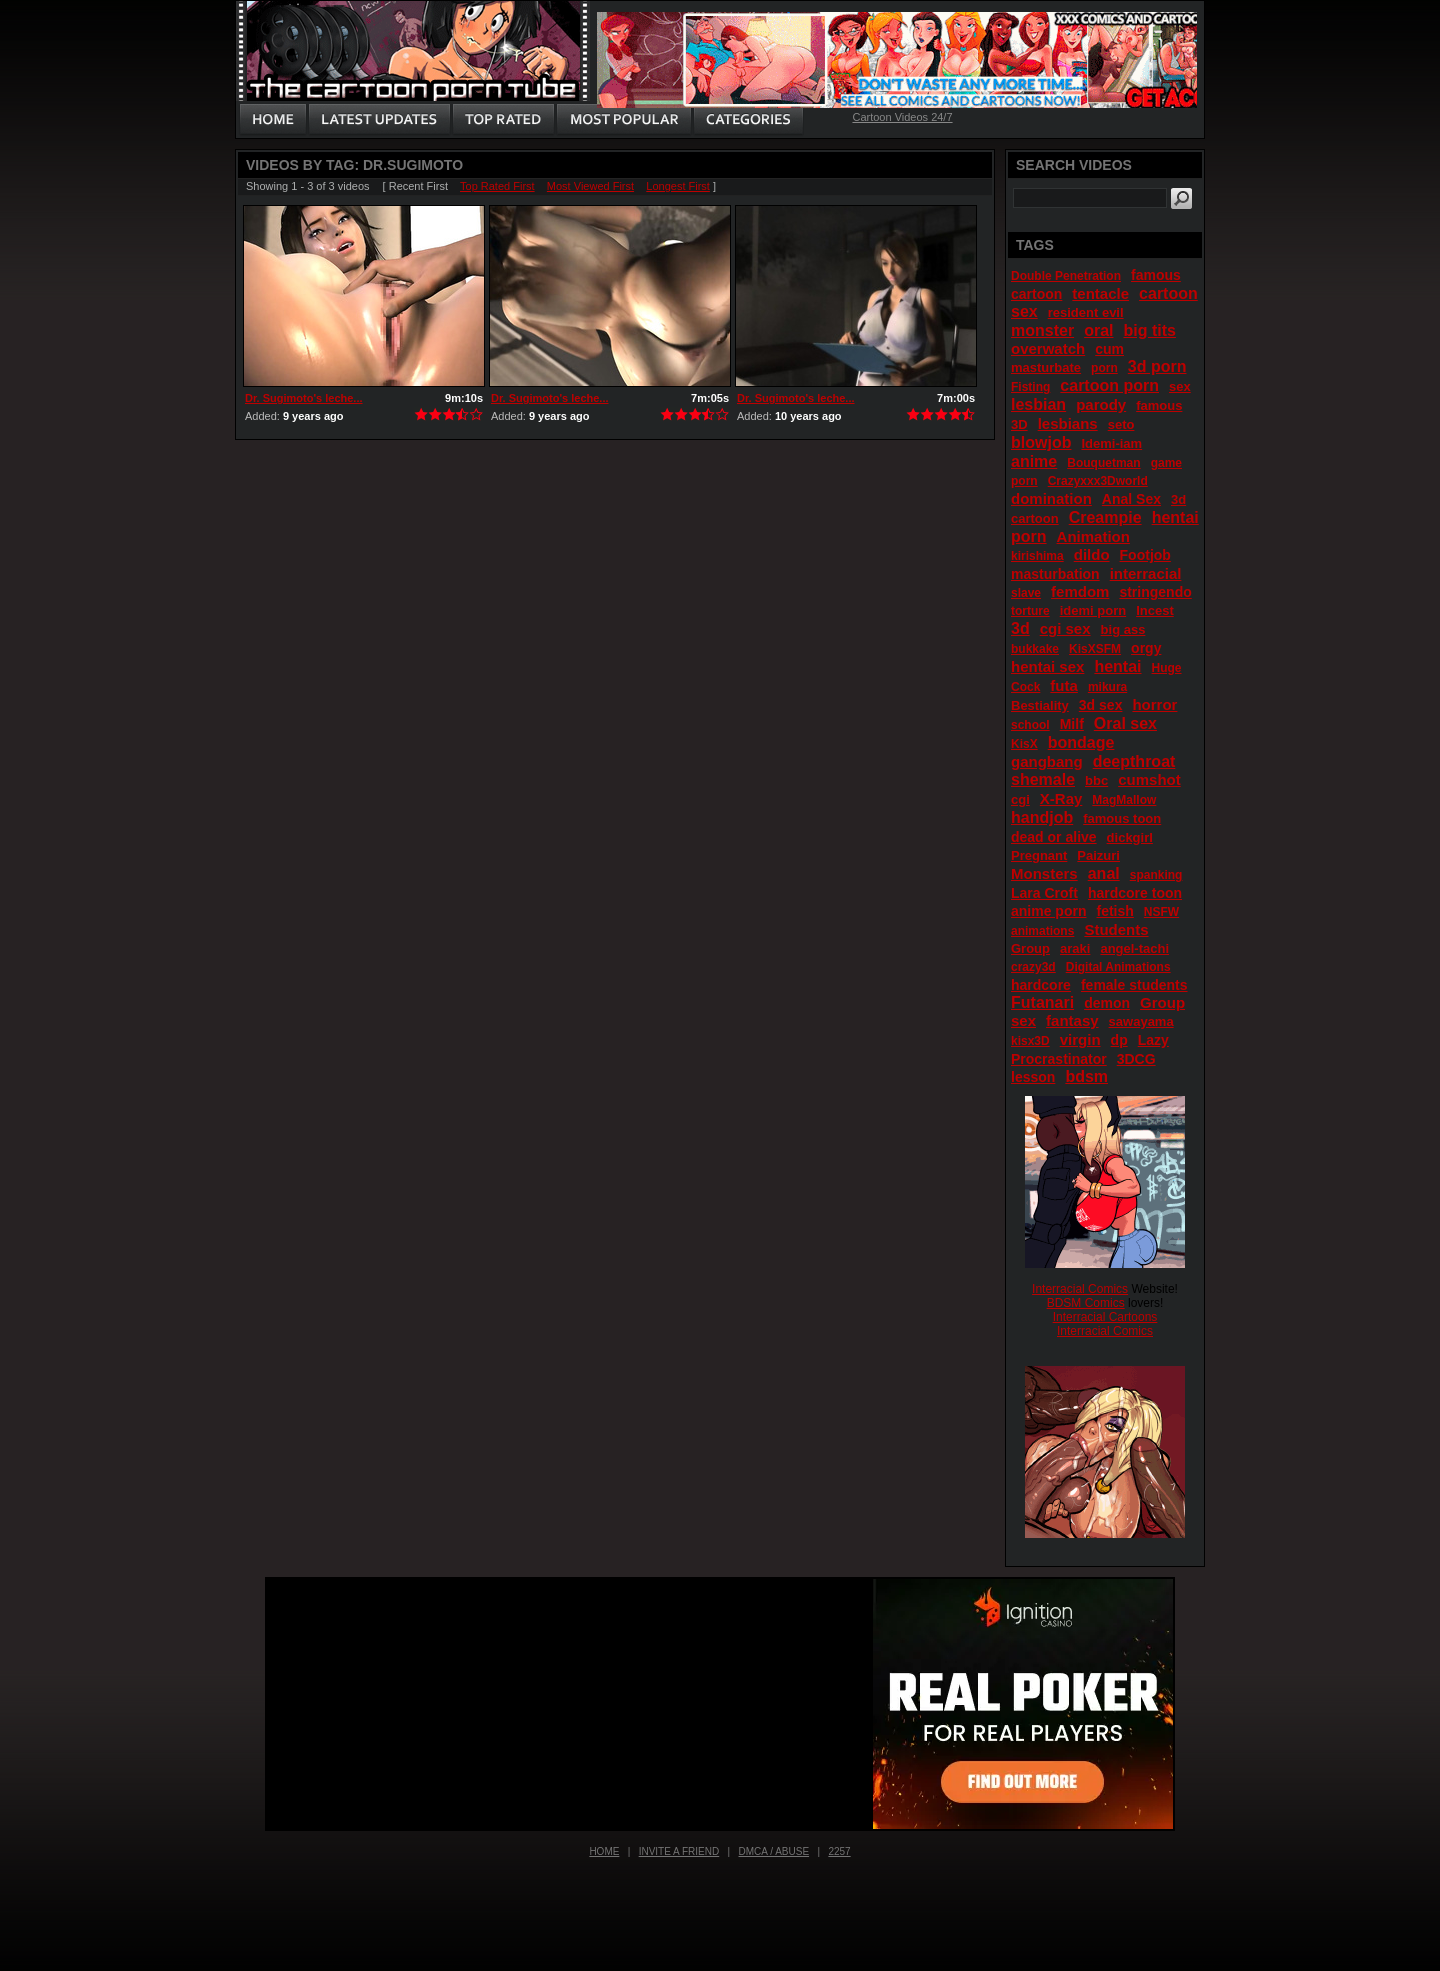  What do you see at coordinates (1118, 967) in the screenshot?
I see `Digital Animations` at bounding box center [1118, 967].